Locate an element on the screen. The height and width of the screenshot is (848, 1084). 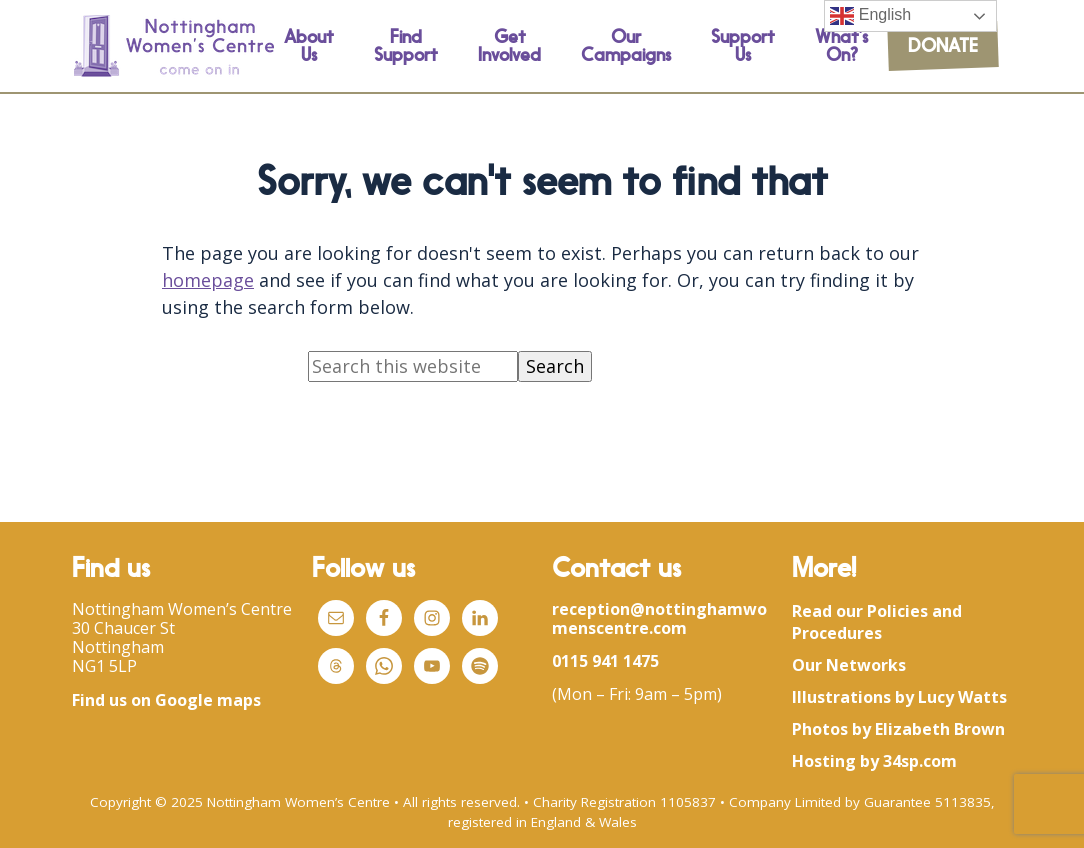
homepage is located at coordinates (208, 280).